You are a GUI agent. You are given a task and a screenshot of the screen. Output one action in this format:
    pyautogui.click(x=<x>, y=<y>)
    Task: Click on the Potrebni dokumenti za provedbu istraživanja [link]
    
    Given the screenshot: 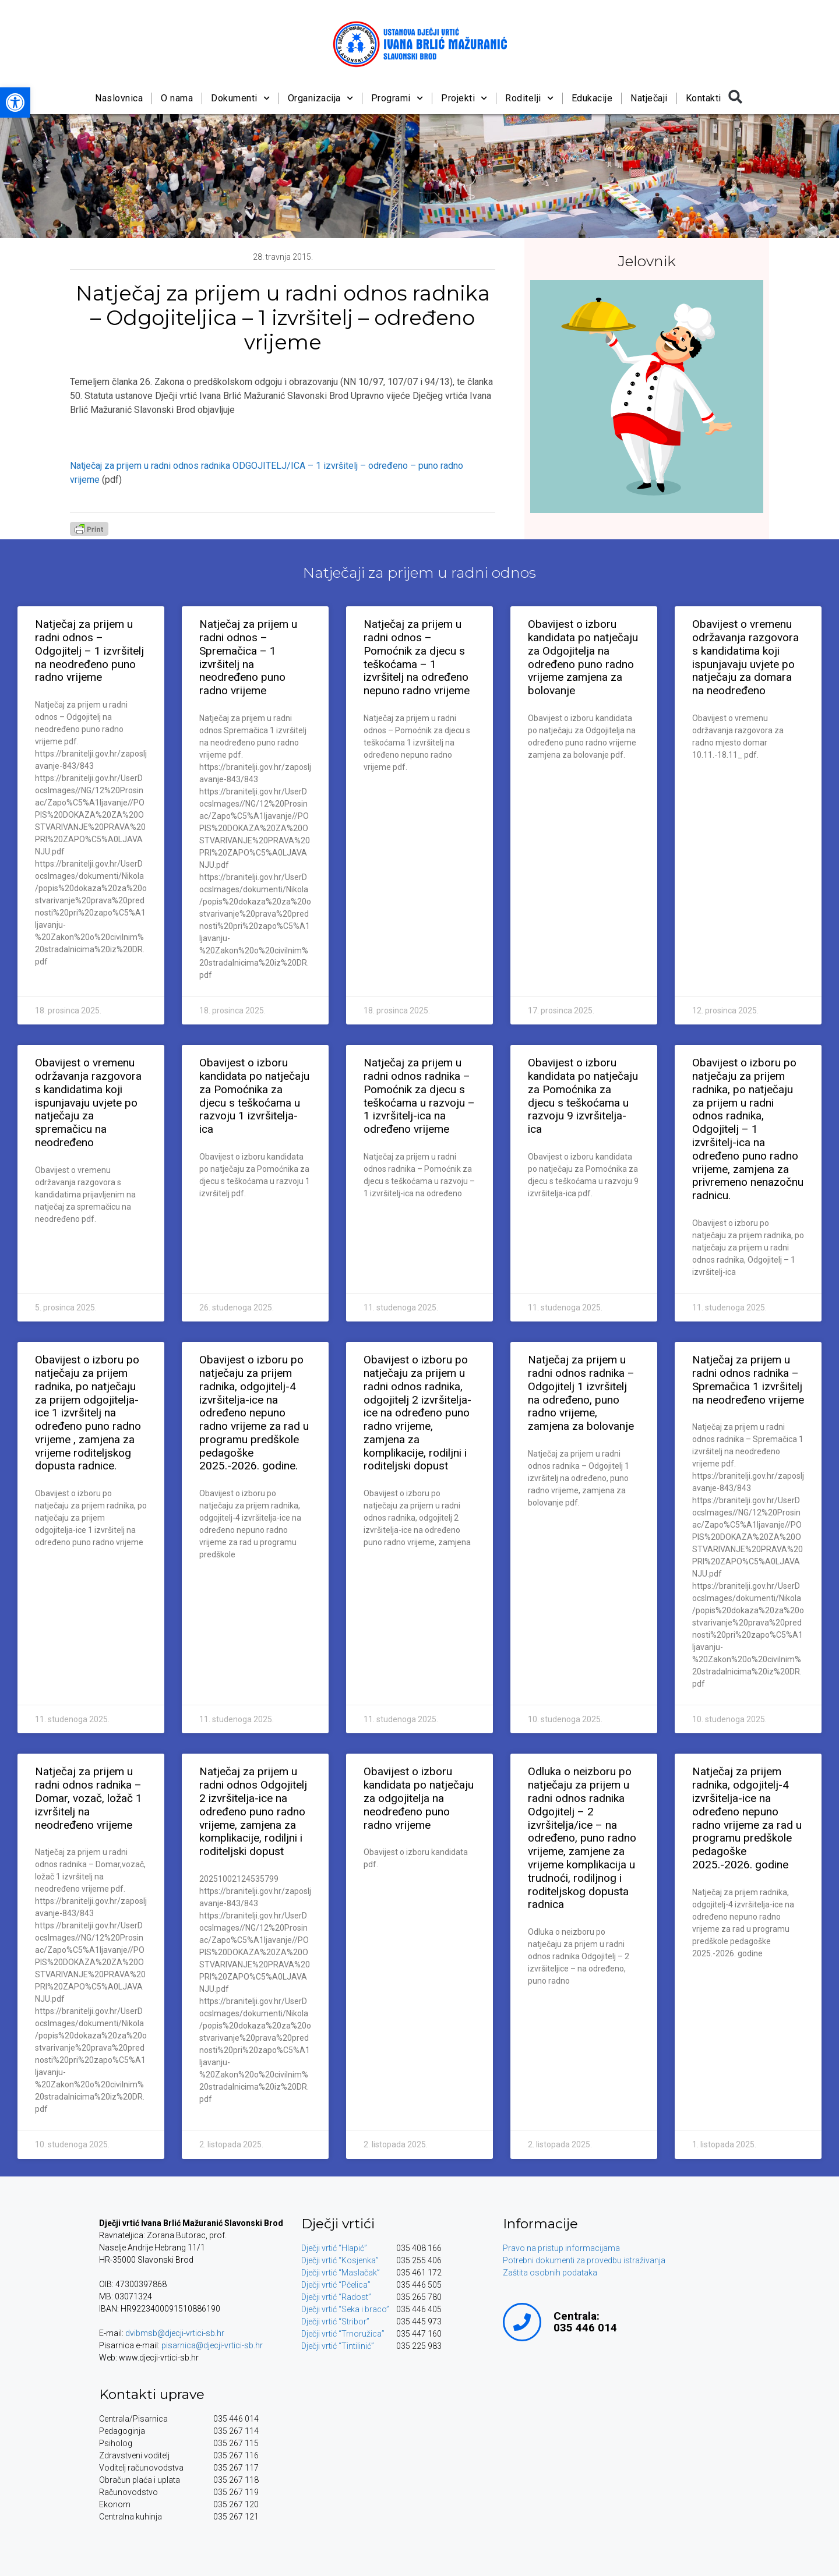 What is the action you would take?
    pyautogui.click(x=584, y=2260)
    